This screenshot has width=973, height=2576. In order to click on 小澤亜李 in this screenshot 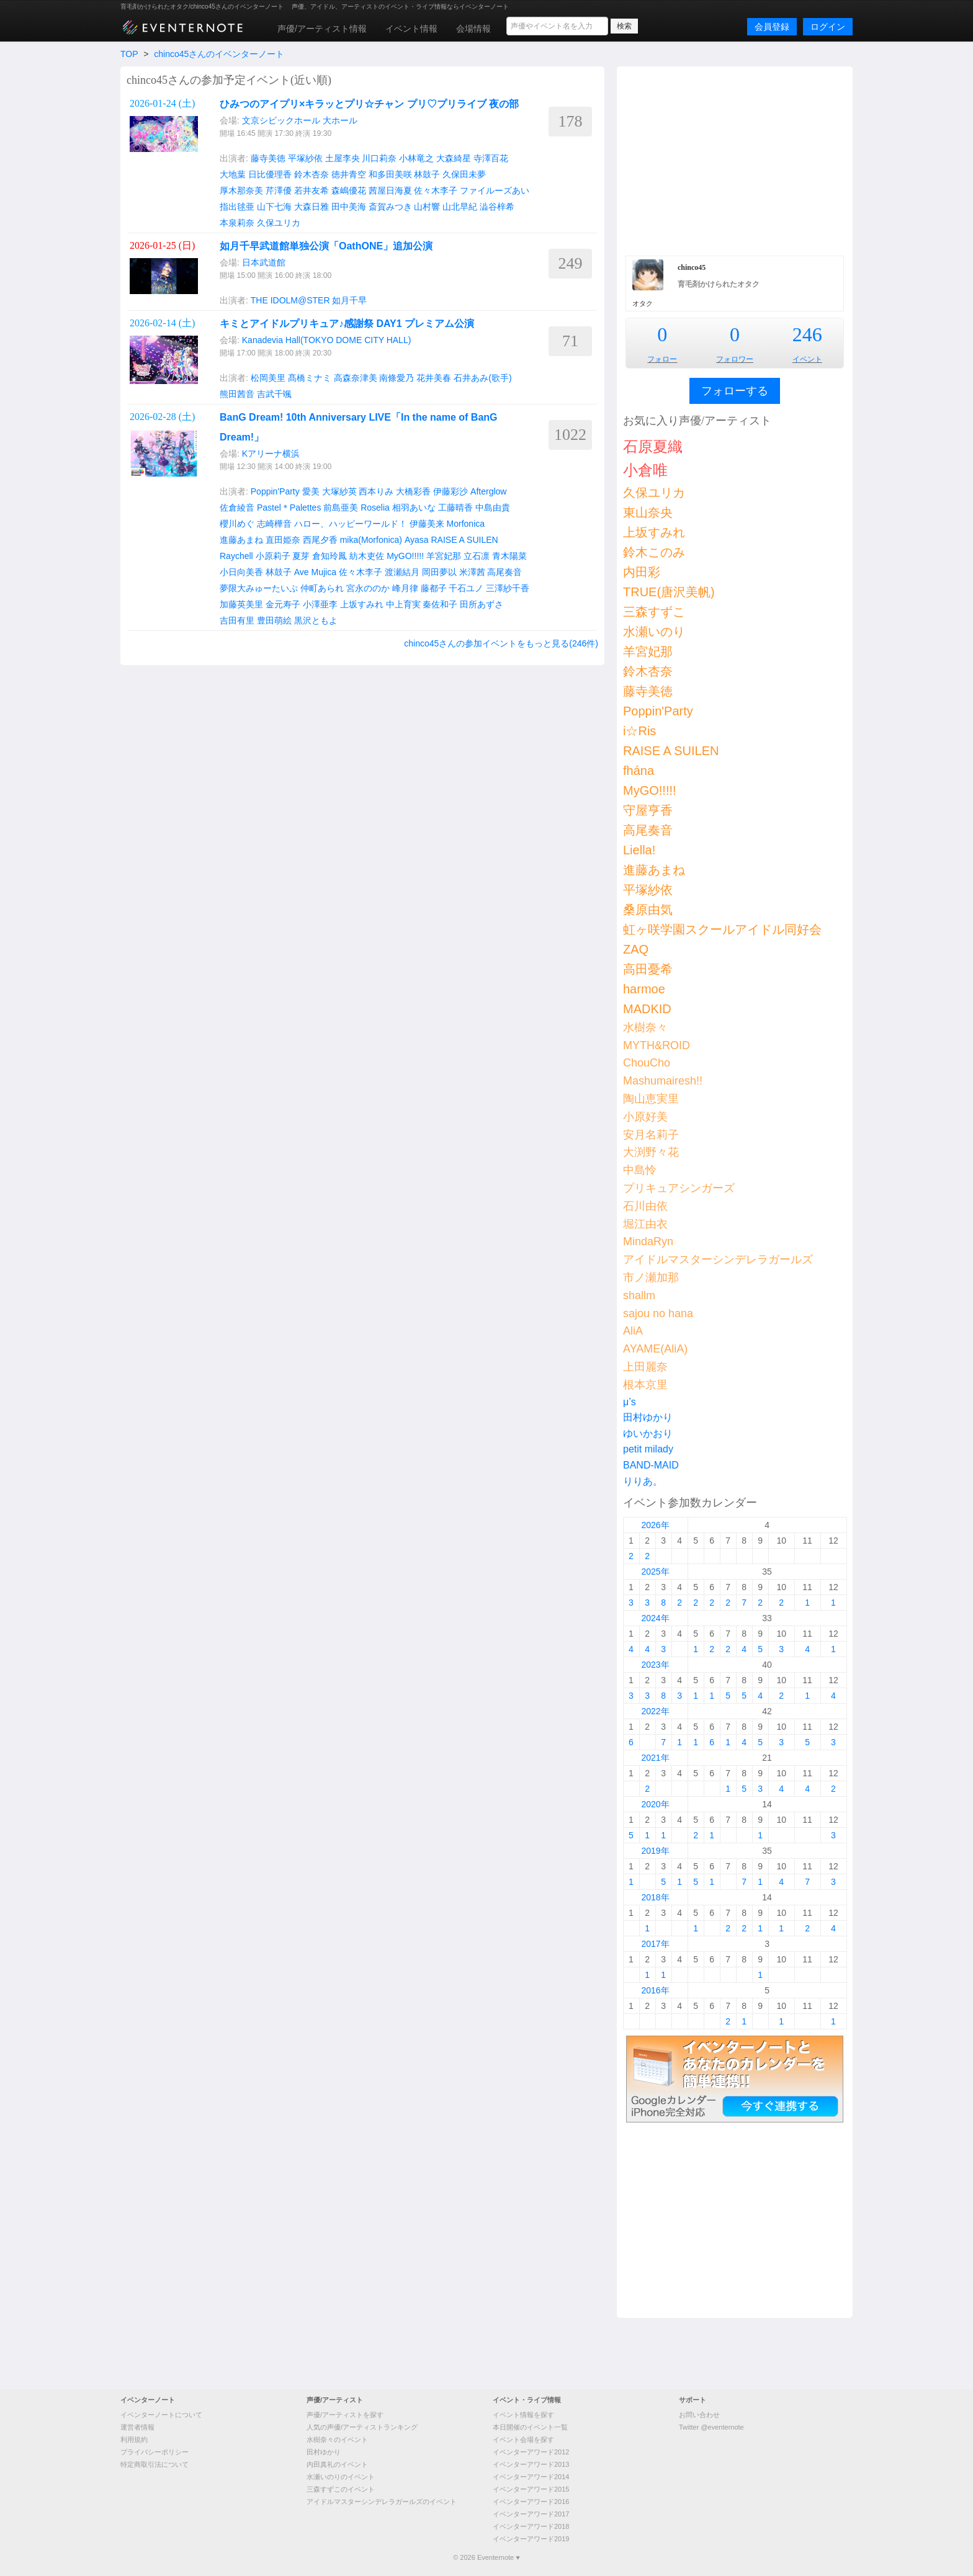, I will do `click(320, 604)`.